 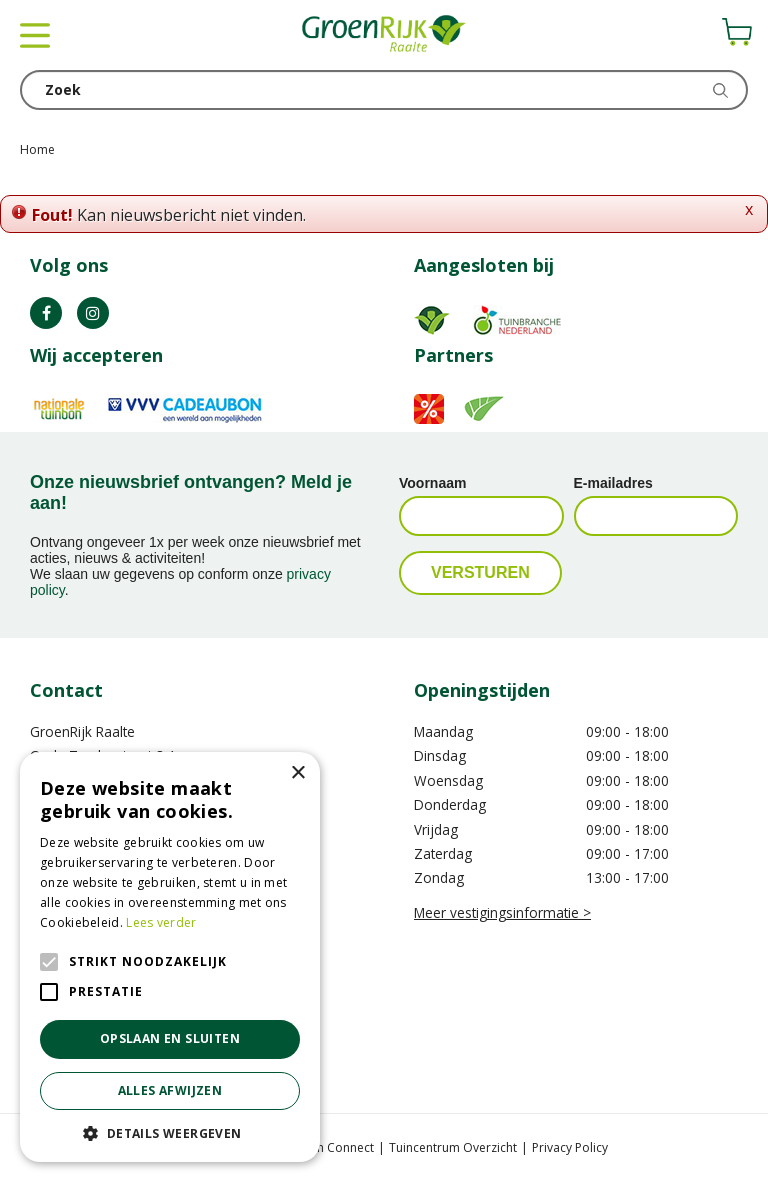 What do you see at coordinates (613, 483) in the screenshot?
I see `E-mailadres` at bounding box center [613, 483].